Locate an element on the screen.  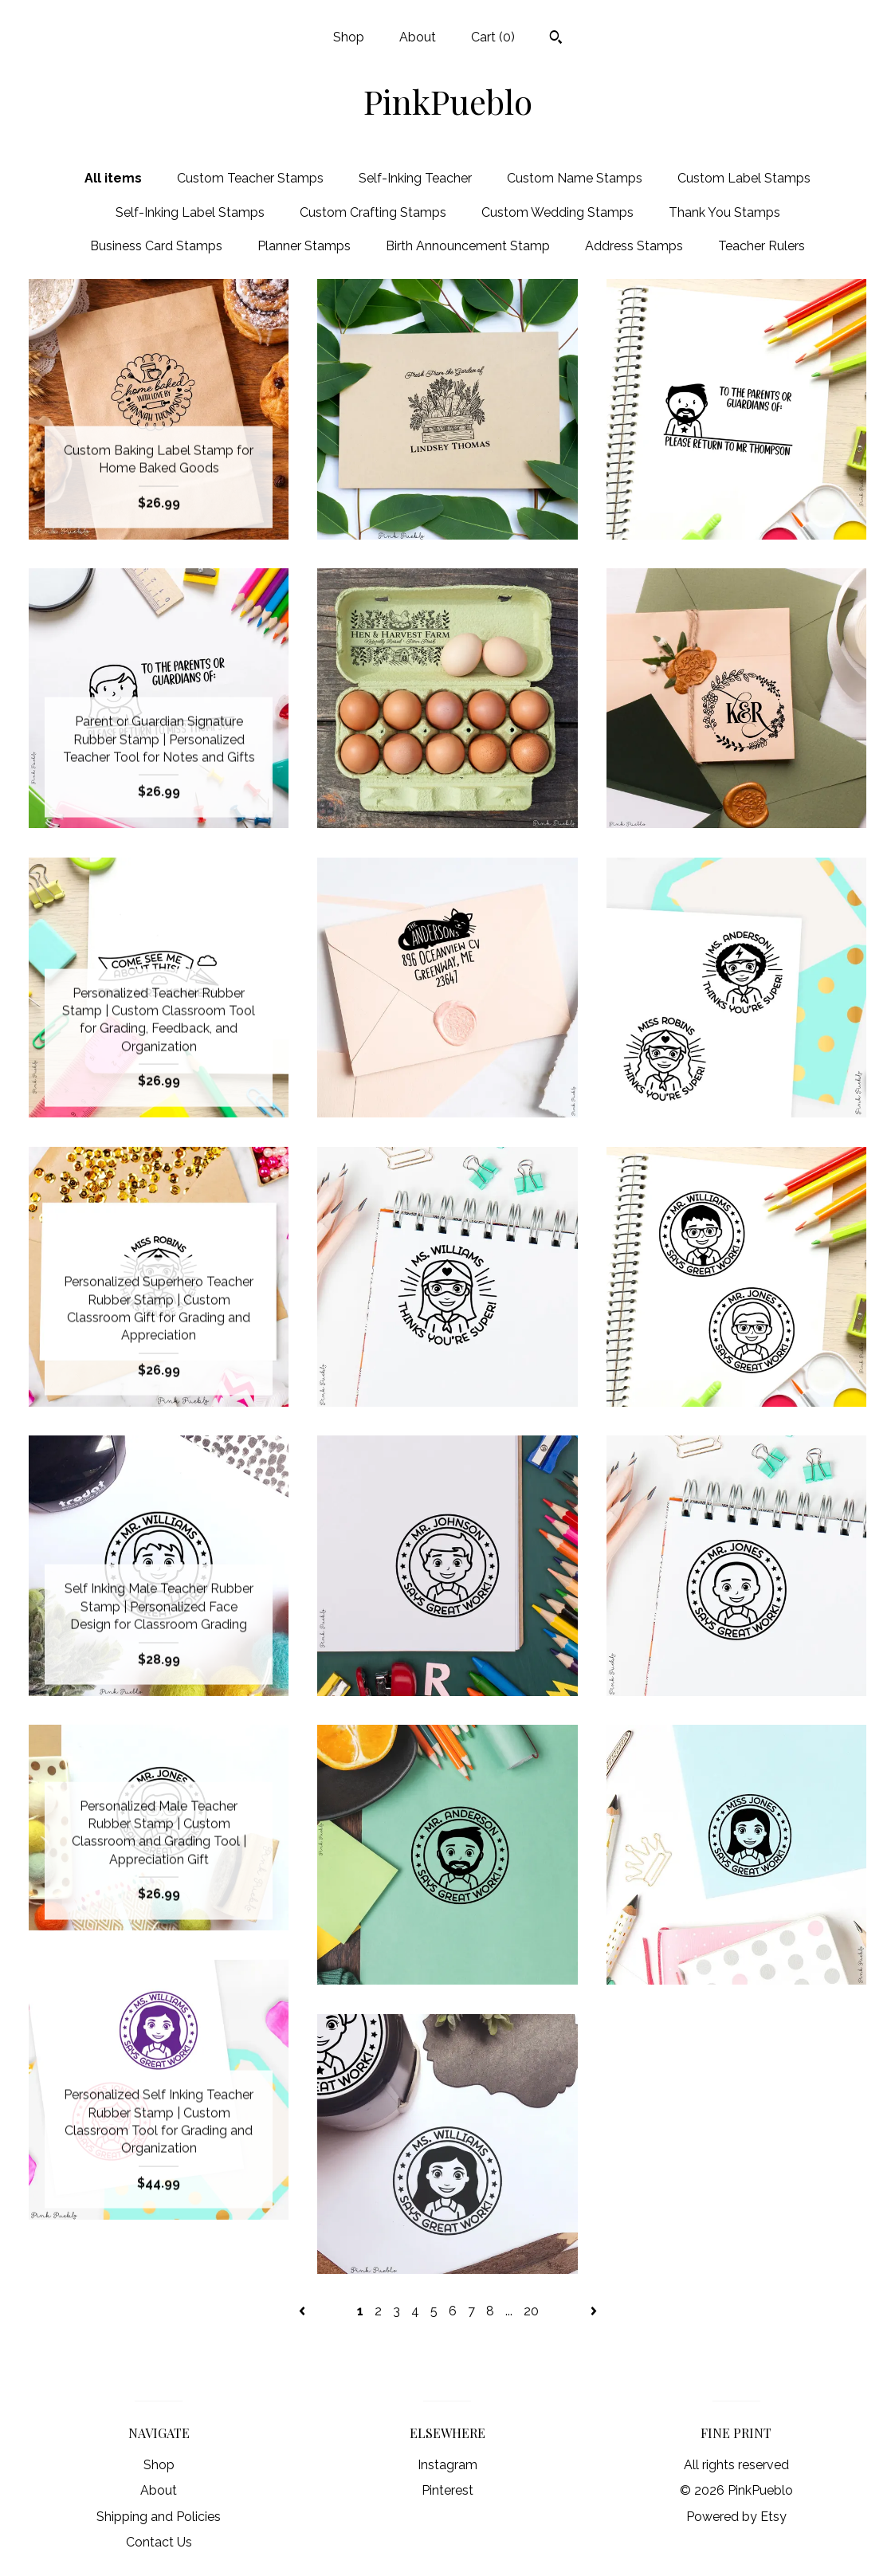
About is located at coordinates (417, 37).